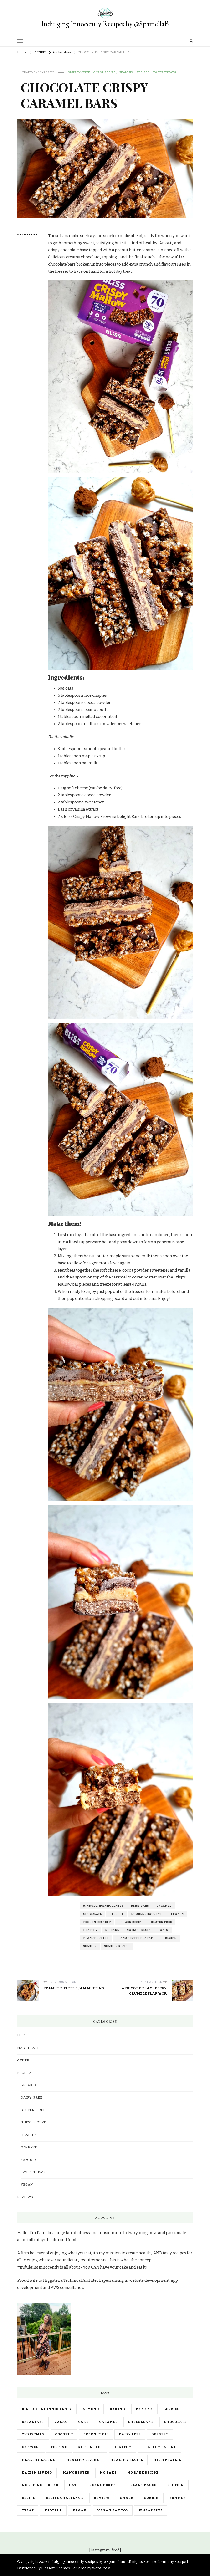  I want to click on chocolate, so click(92, 1914).